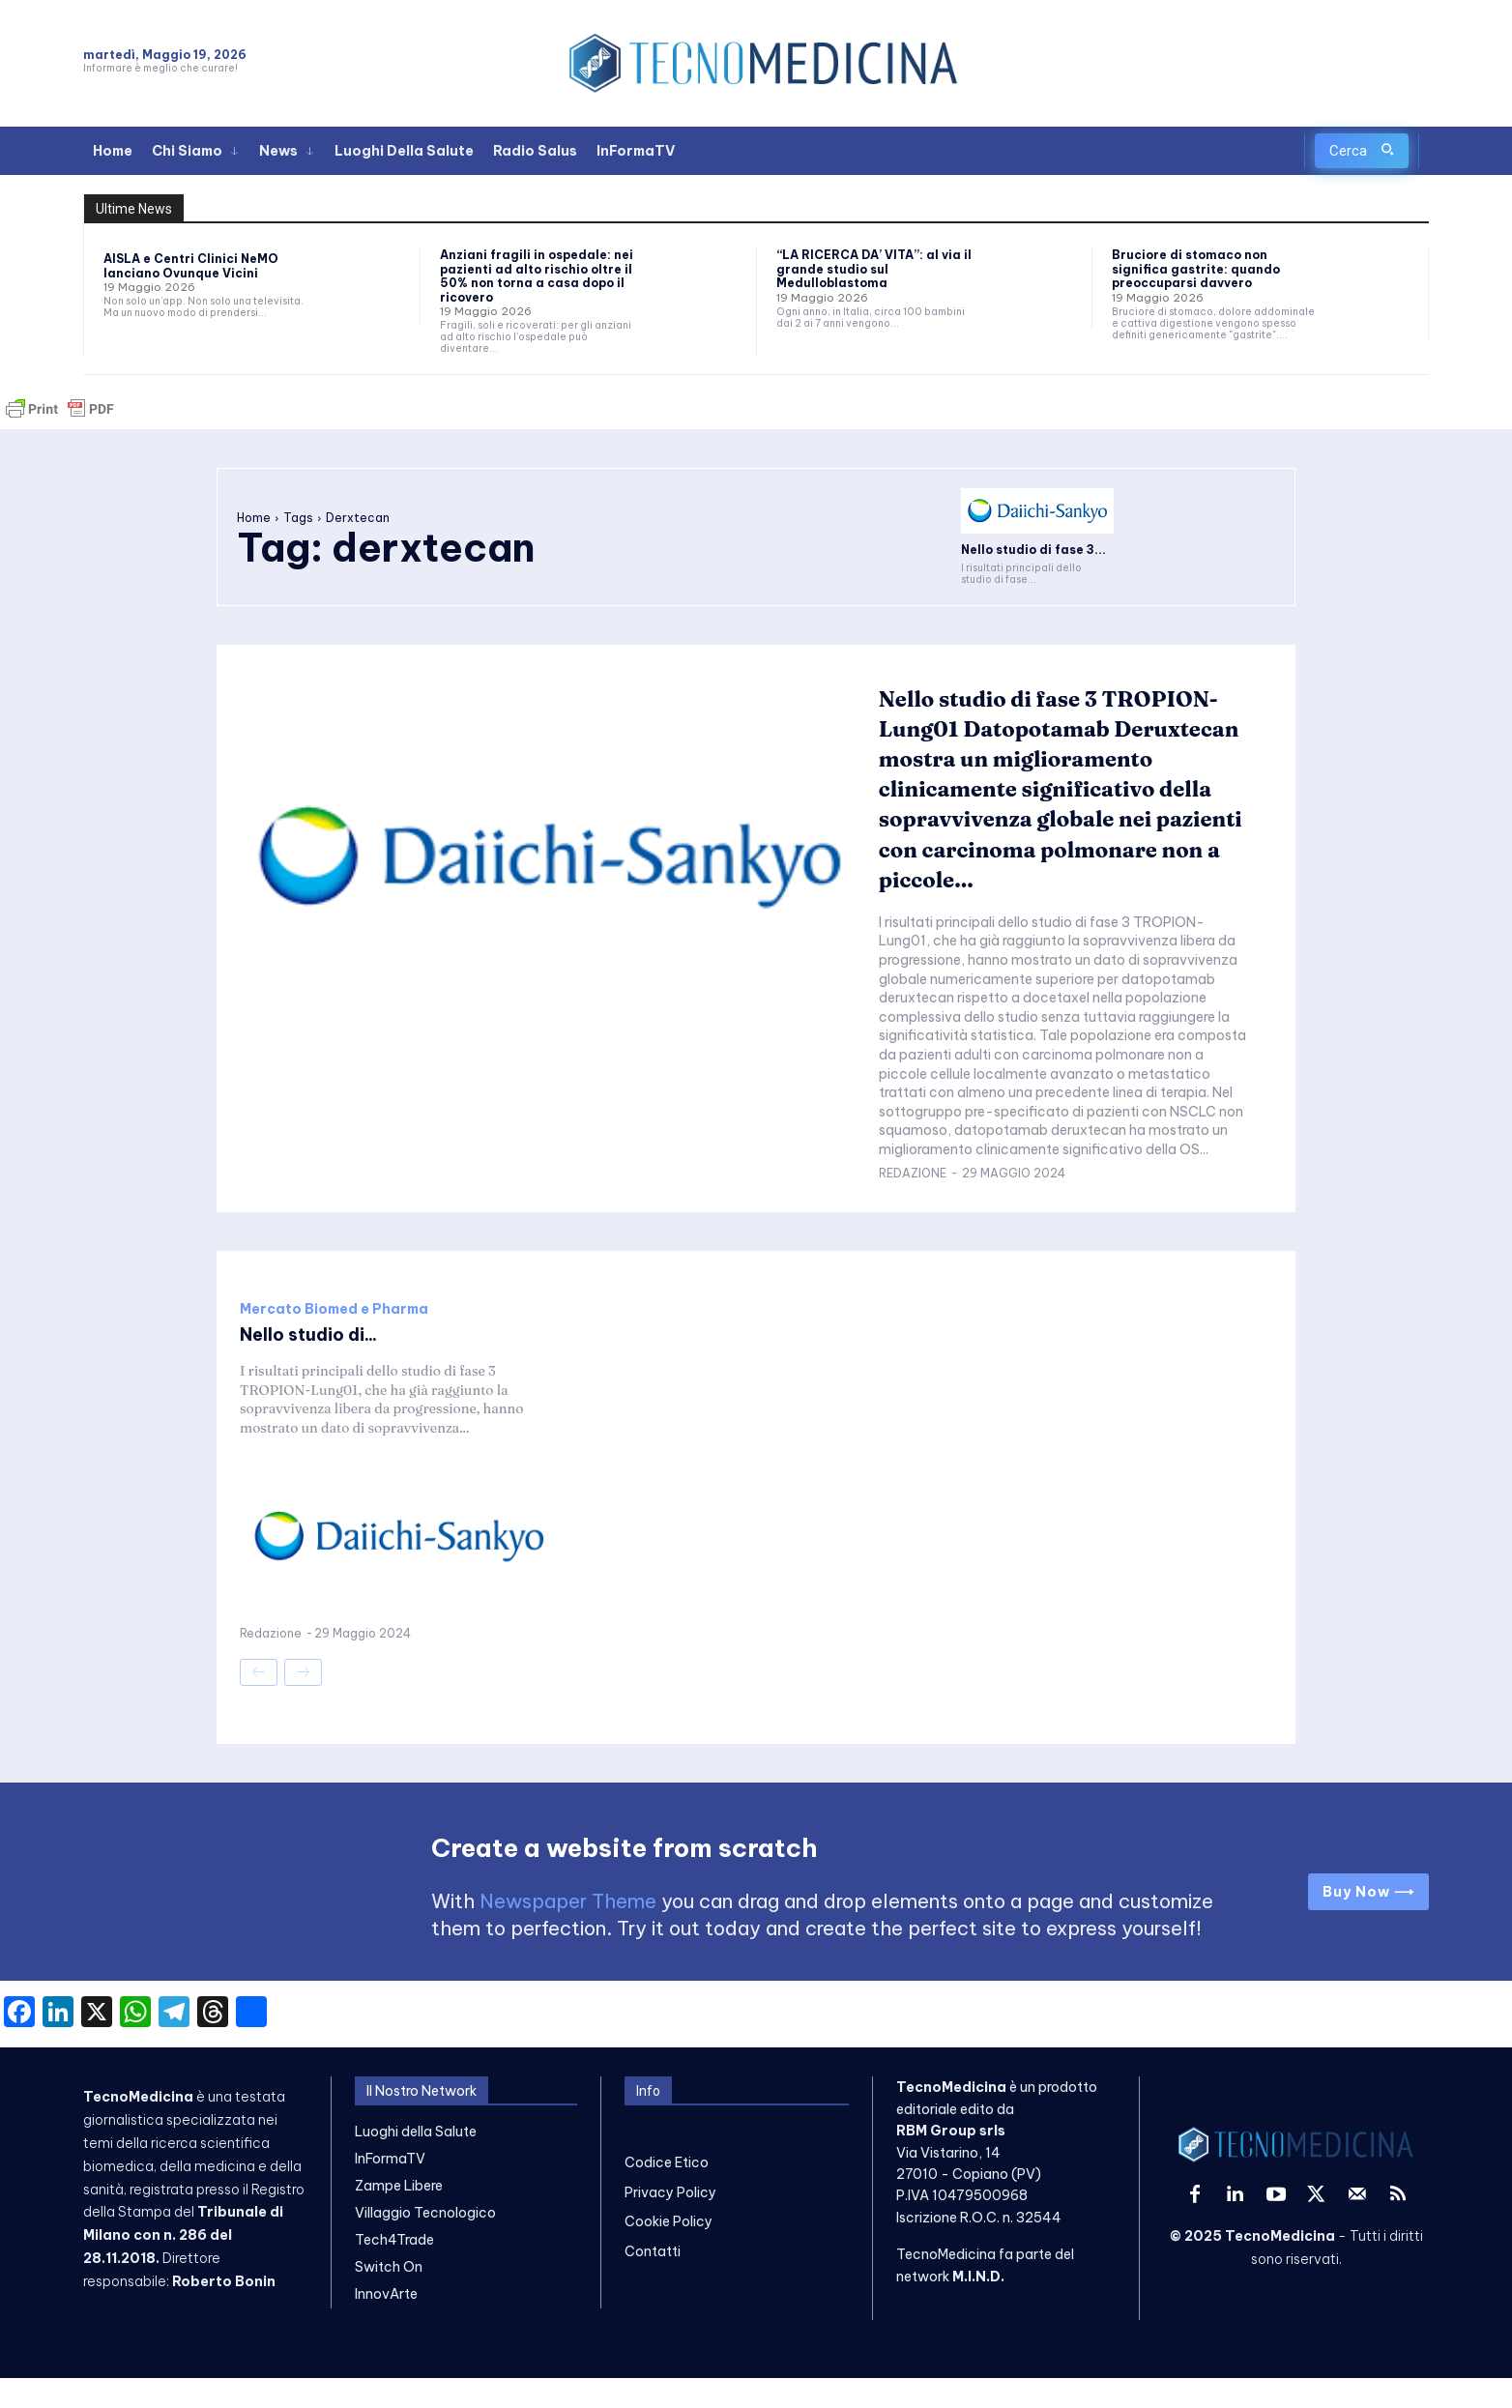 This screenshot has height=2408, width=1512. I want to click on Newspaper Theme, so click(568, 1932).